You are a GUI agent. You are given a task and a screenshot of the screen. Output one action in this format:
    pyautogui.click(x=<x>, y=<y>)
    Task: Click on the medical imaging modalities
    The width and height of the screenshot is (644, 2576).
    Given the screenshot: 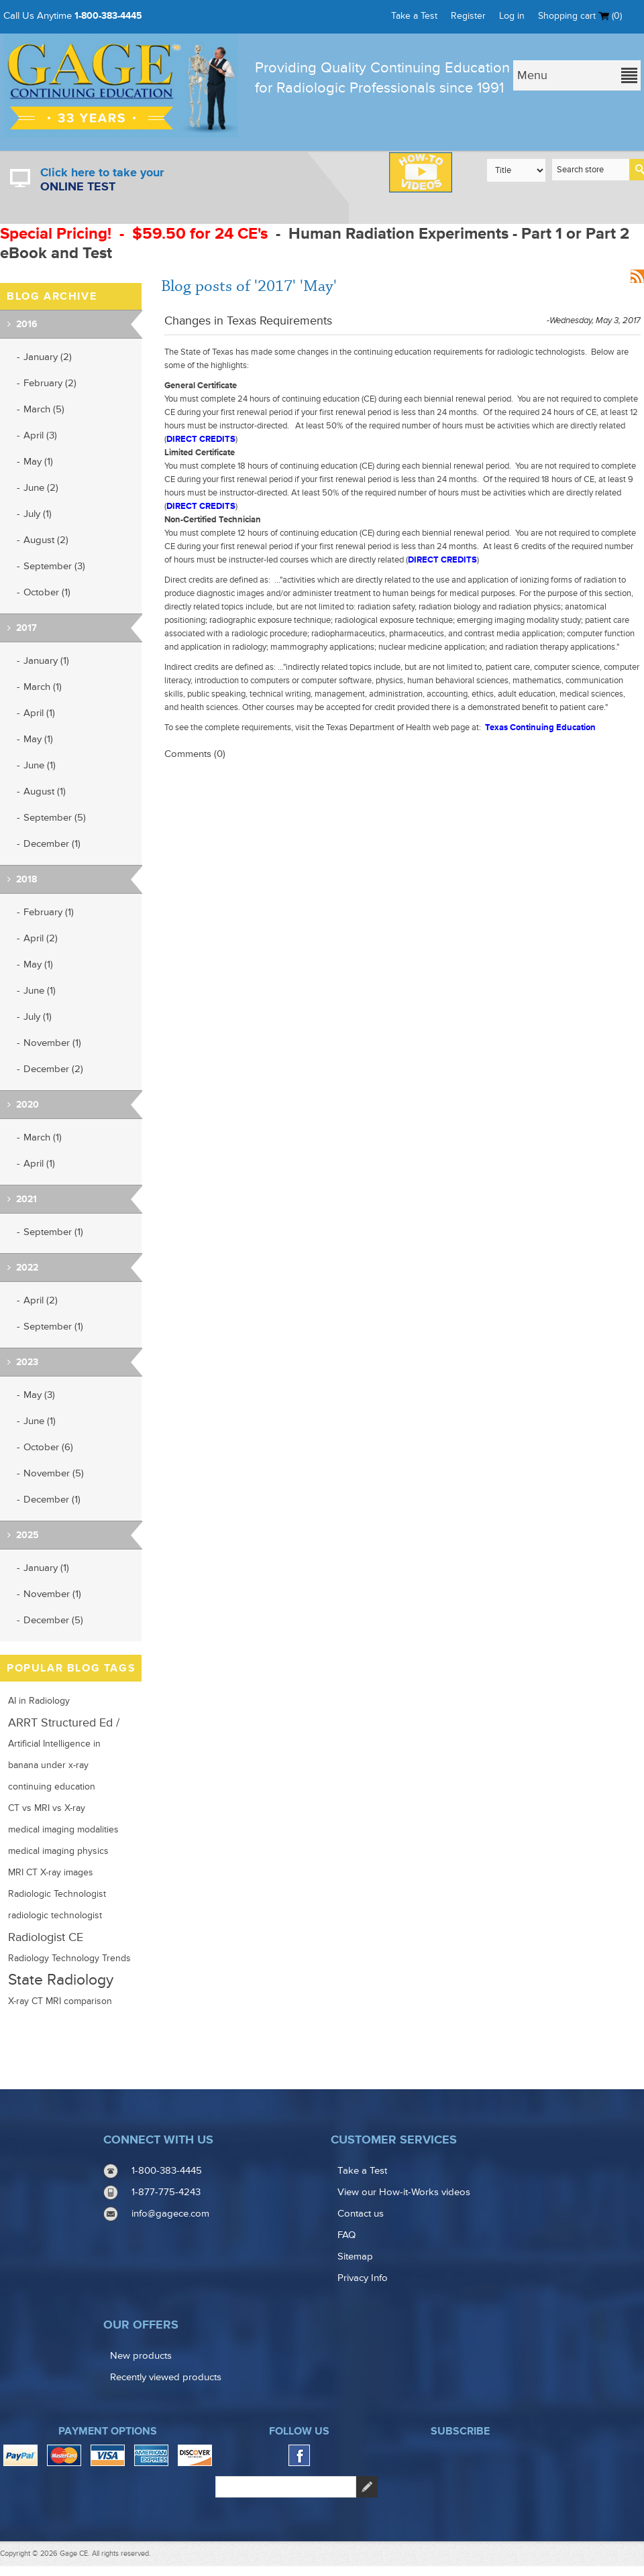 What is the action you would take?
    pyautogui.click(x=63, y=1829)
    